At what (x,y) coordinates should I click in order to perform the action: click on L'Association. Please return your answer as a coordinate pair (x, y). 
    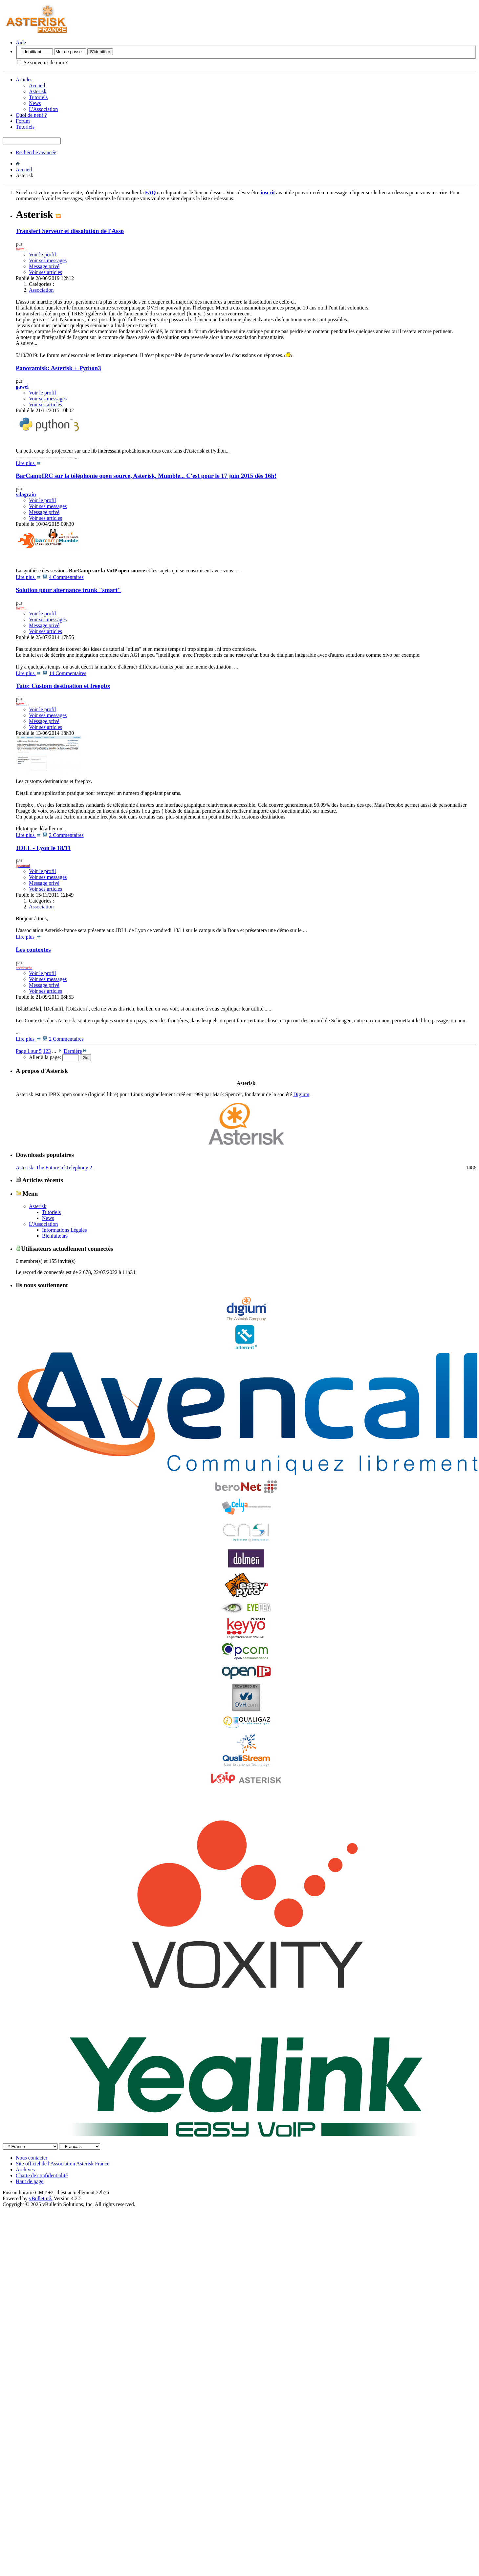
    Looking at the image, I should click on (43, 109).